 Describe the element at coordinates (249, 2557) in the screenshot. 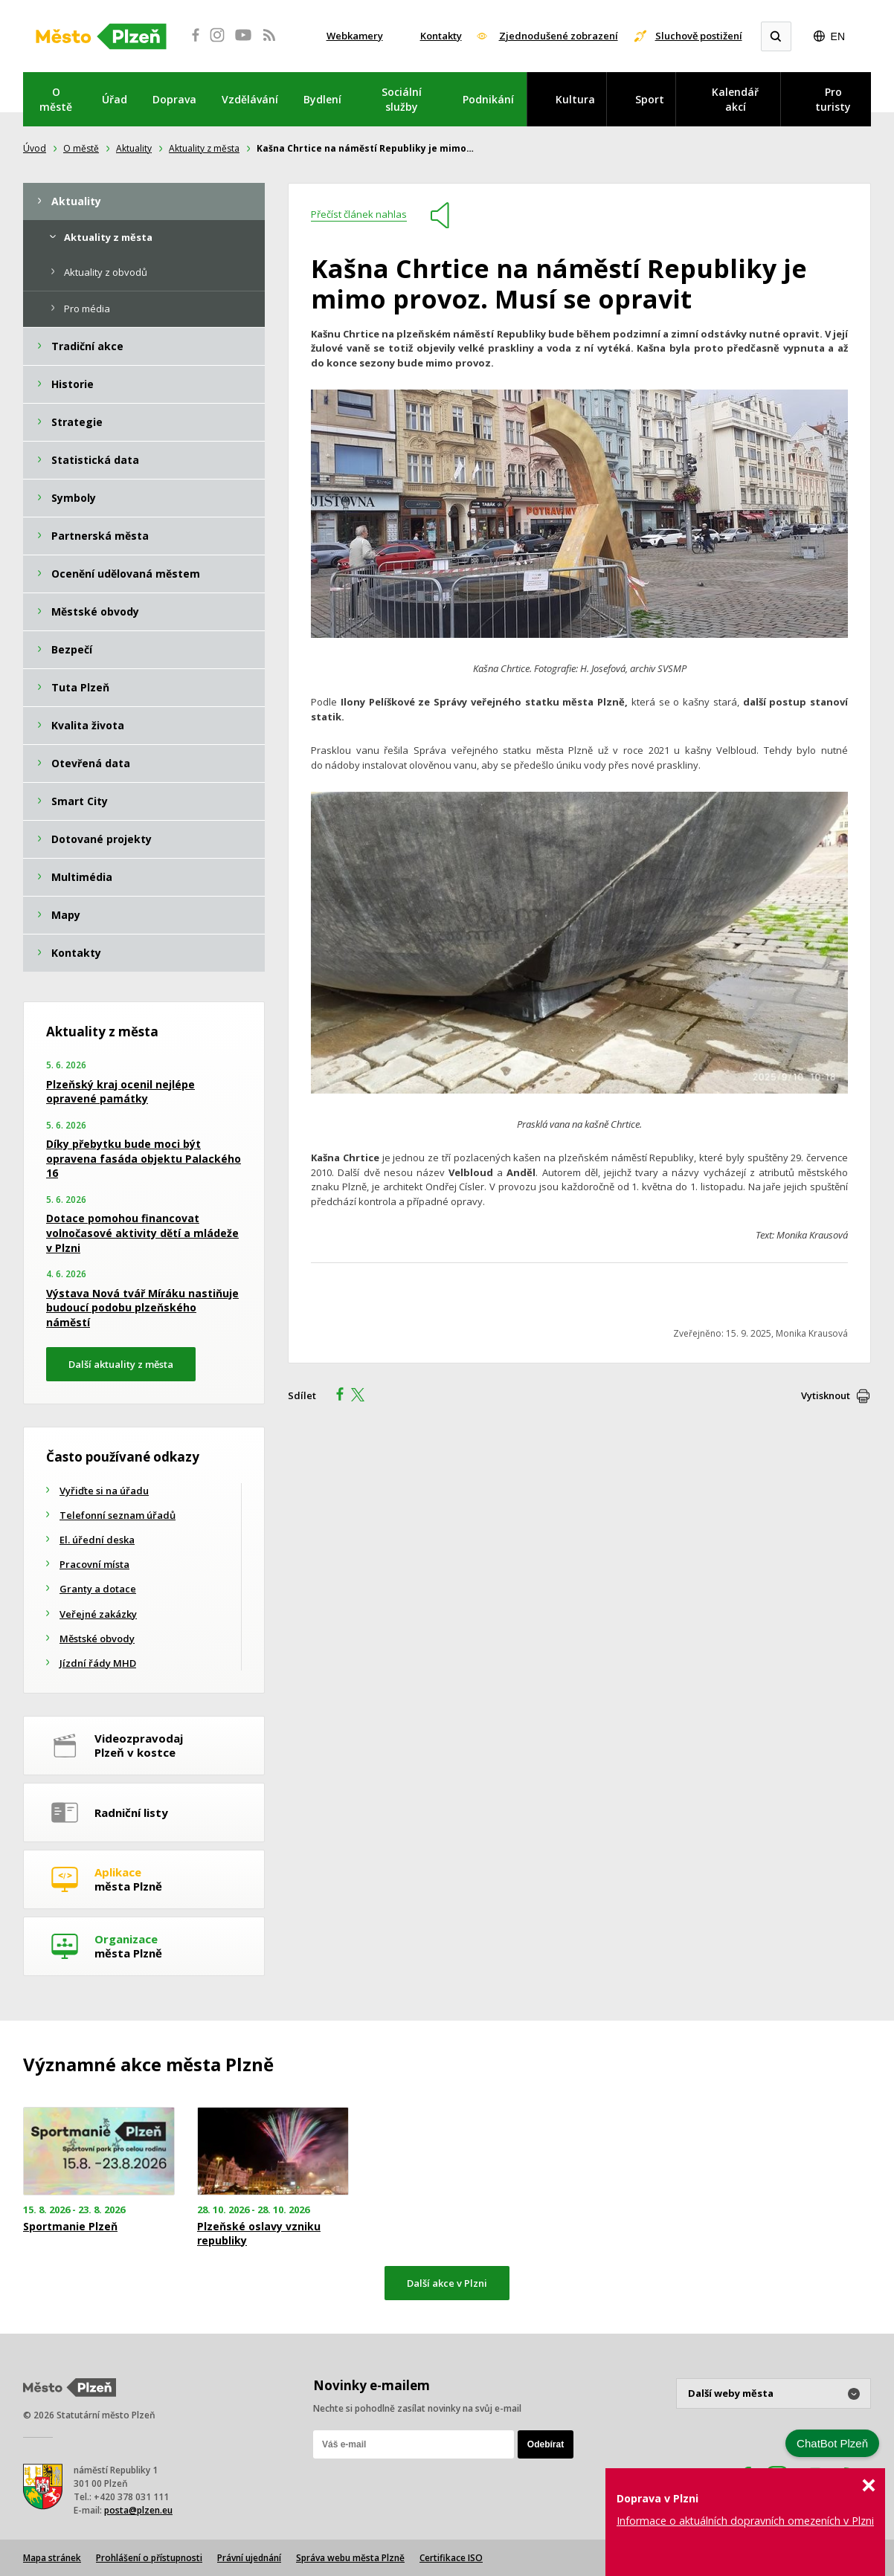

I see `Právní ujednání` at that location.